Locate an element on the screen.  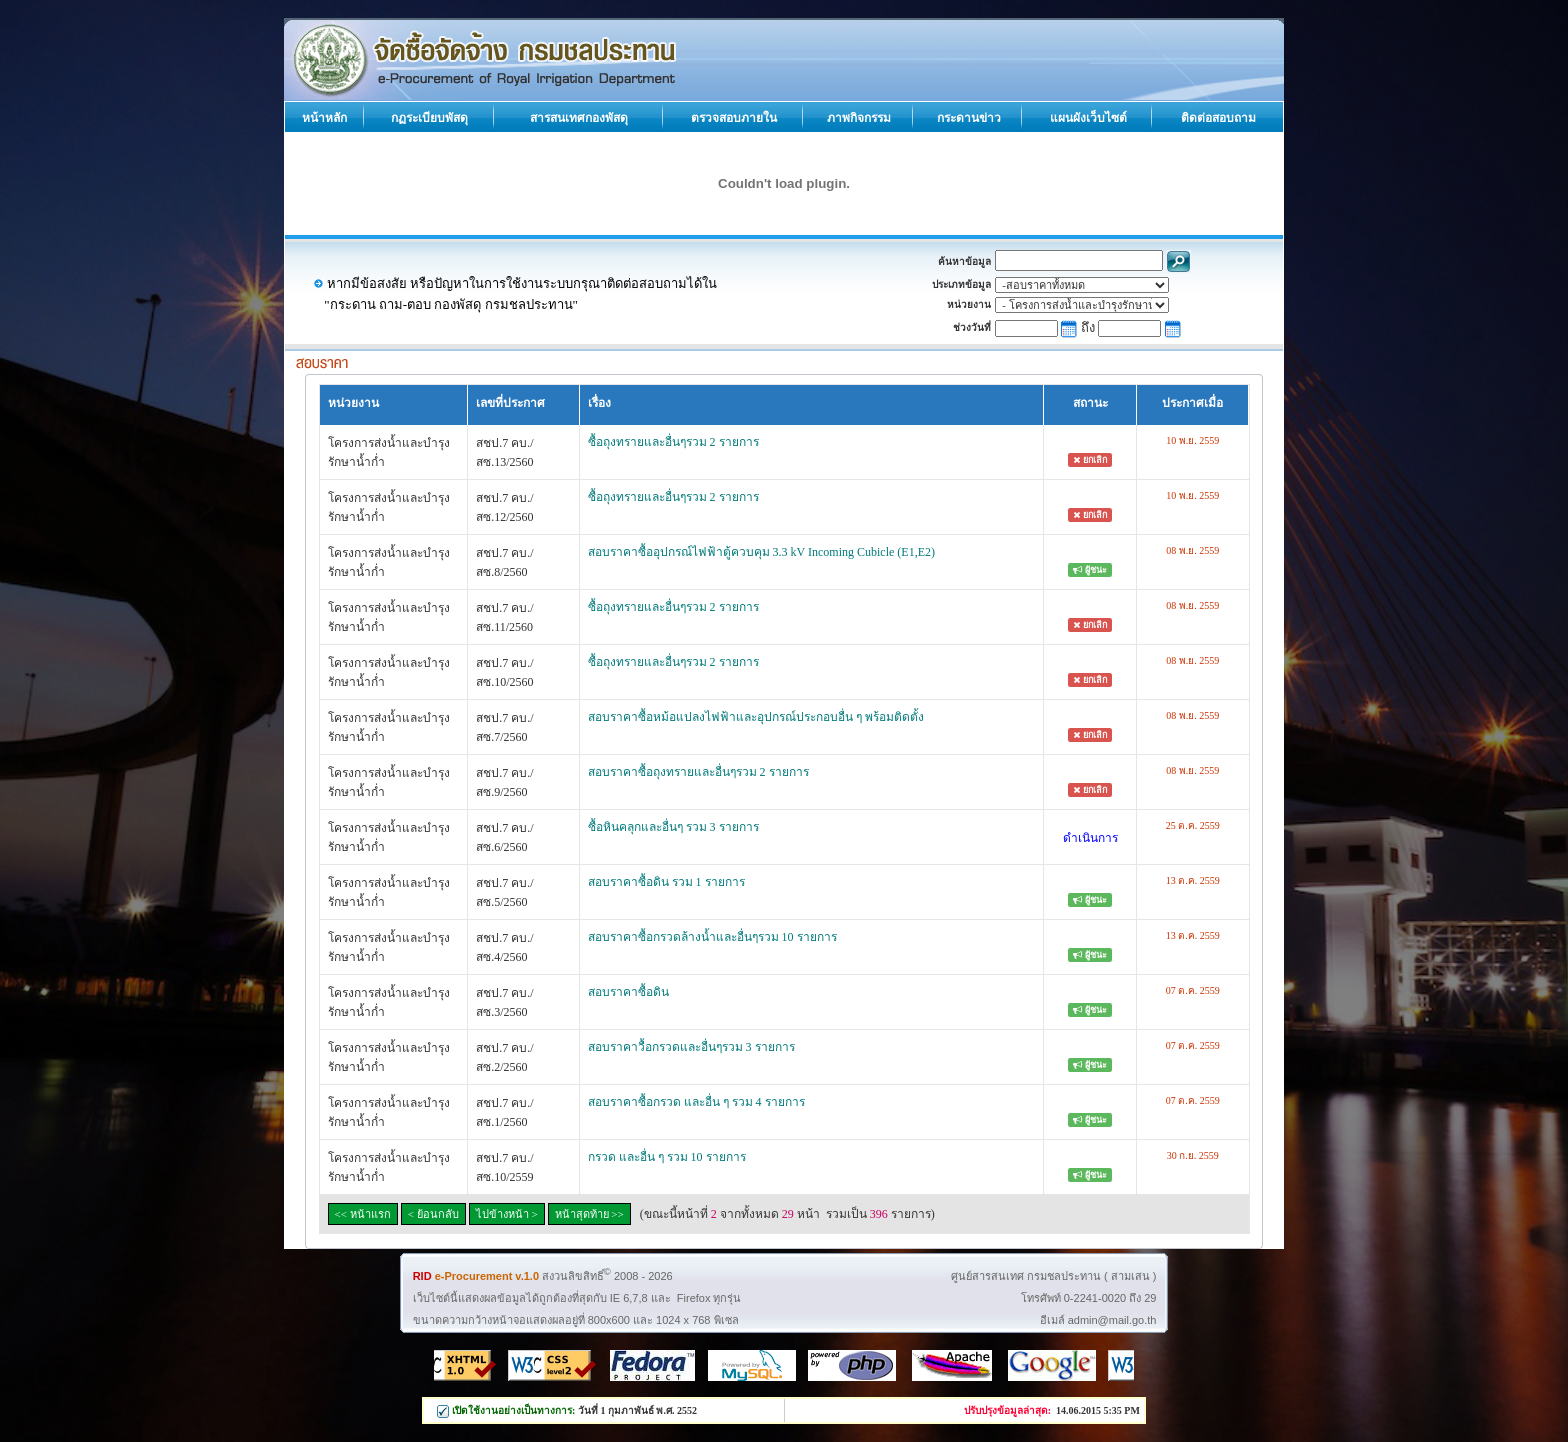
ภาพกิจกรรม is located at coordinates (859, 118).